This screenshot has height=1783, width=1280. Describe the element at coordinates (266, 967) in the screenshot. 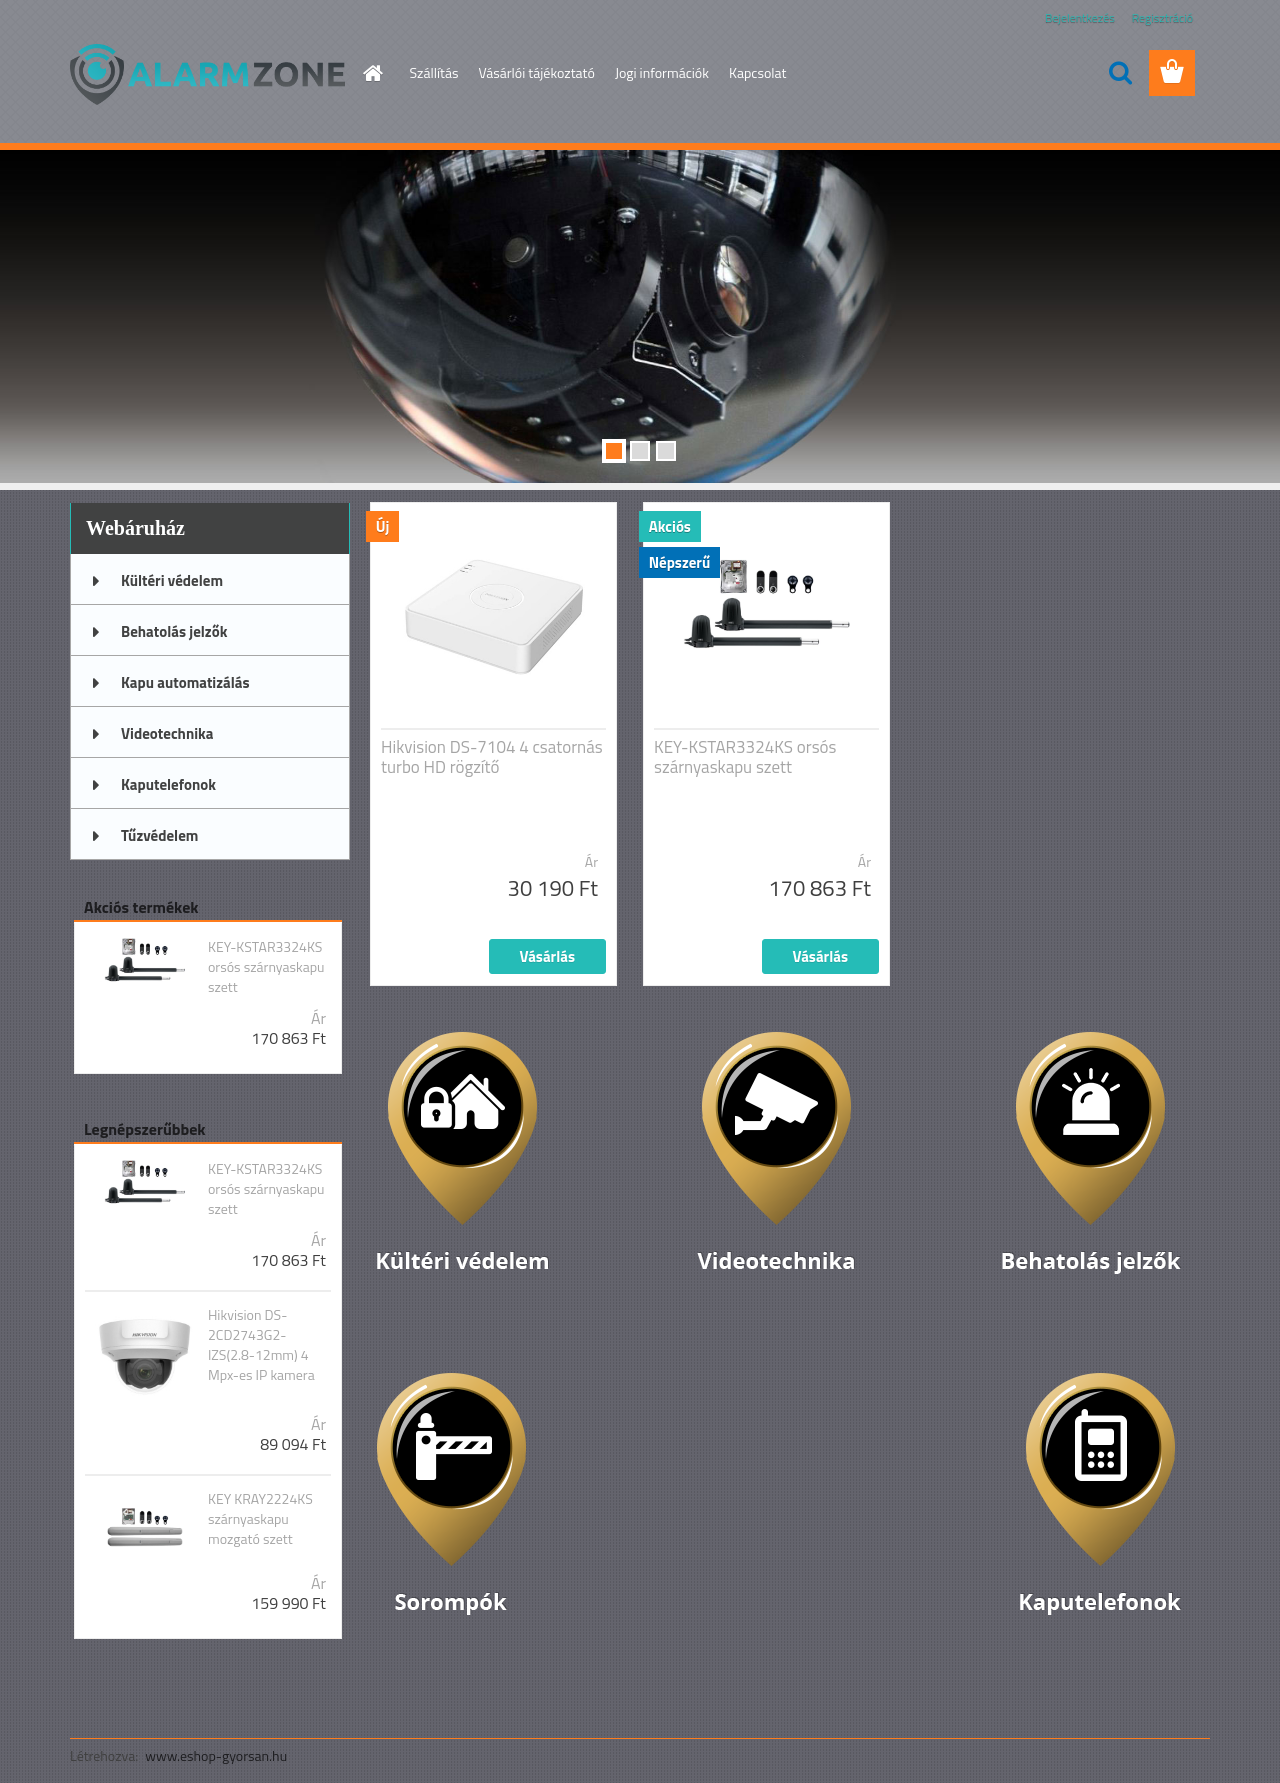

I see `KEY-KSTAR3324KS orsós szárnyaskapu szett` at that location.